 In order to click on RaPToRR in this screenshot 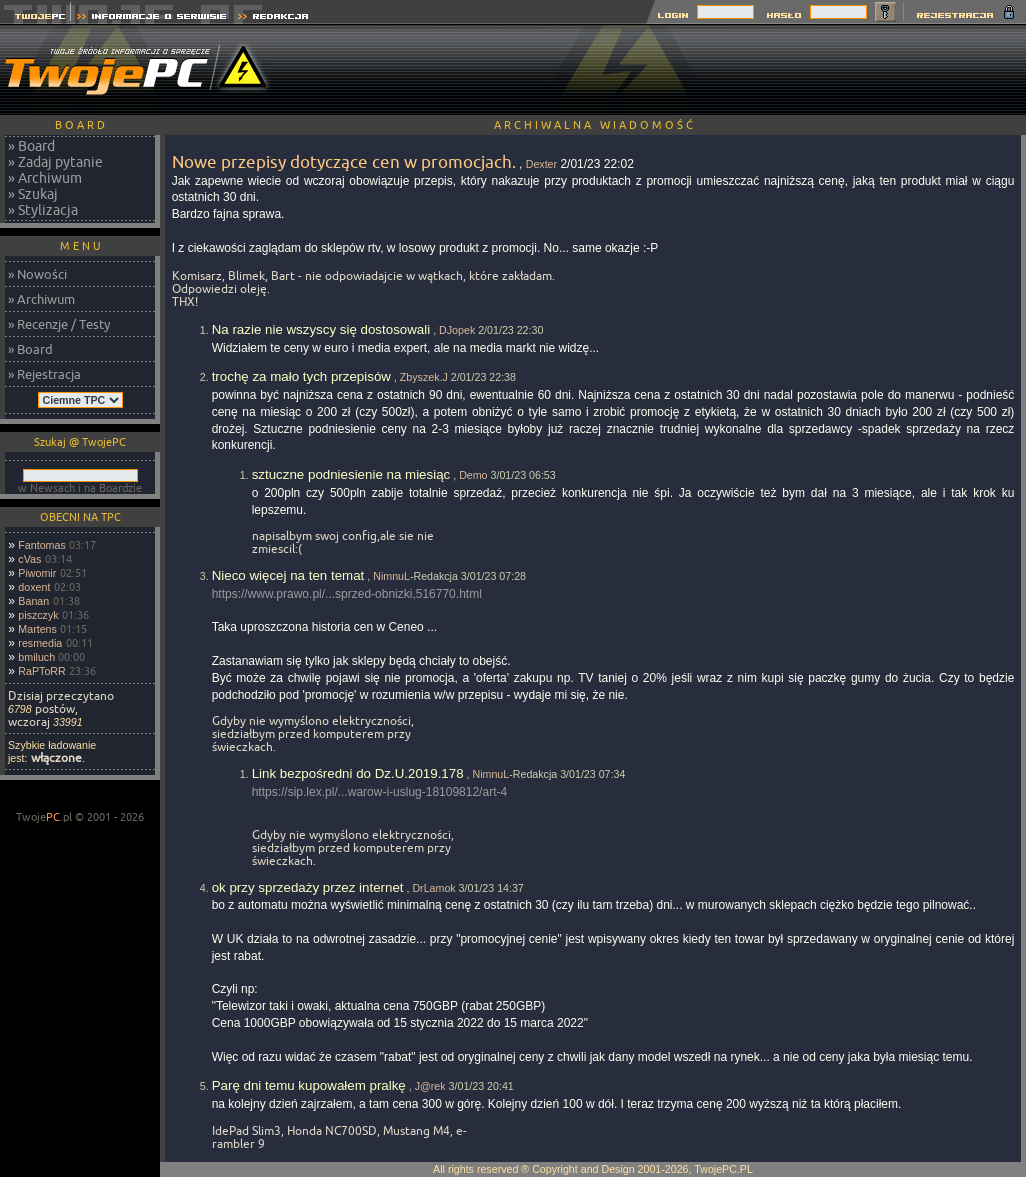, I will do `click(41, 671)`.